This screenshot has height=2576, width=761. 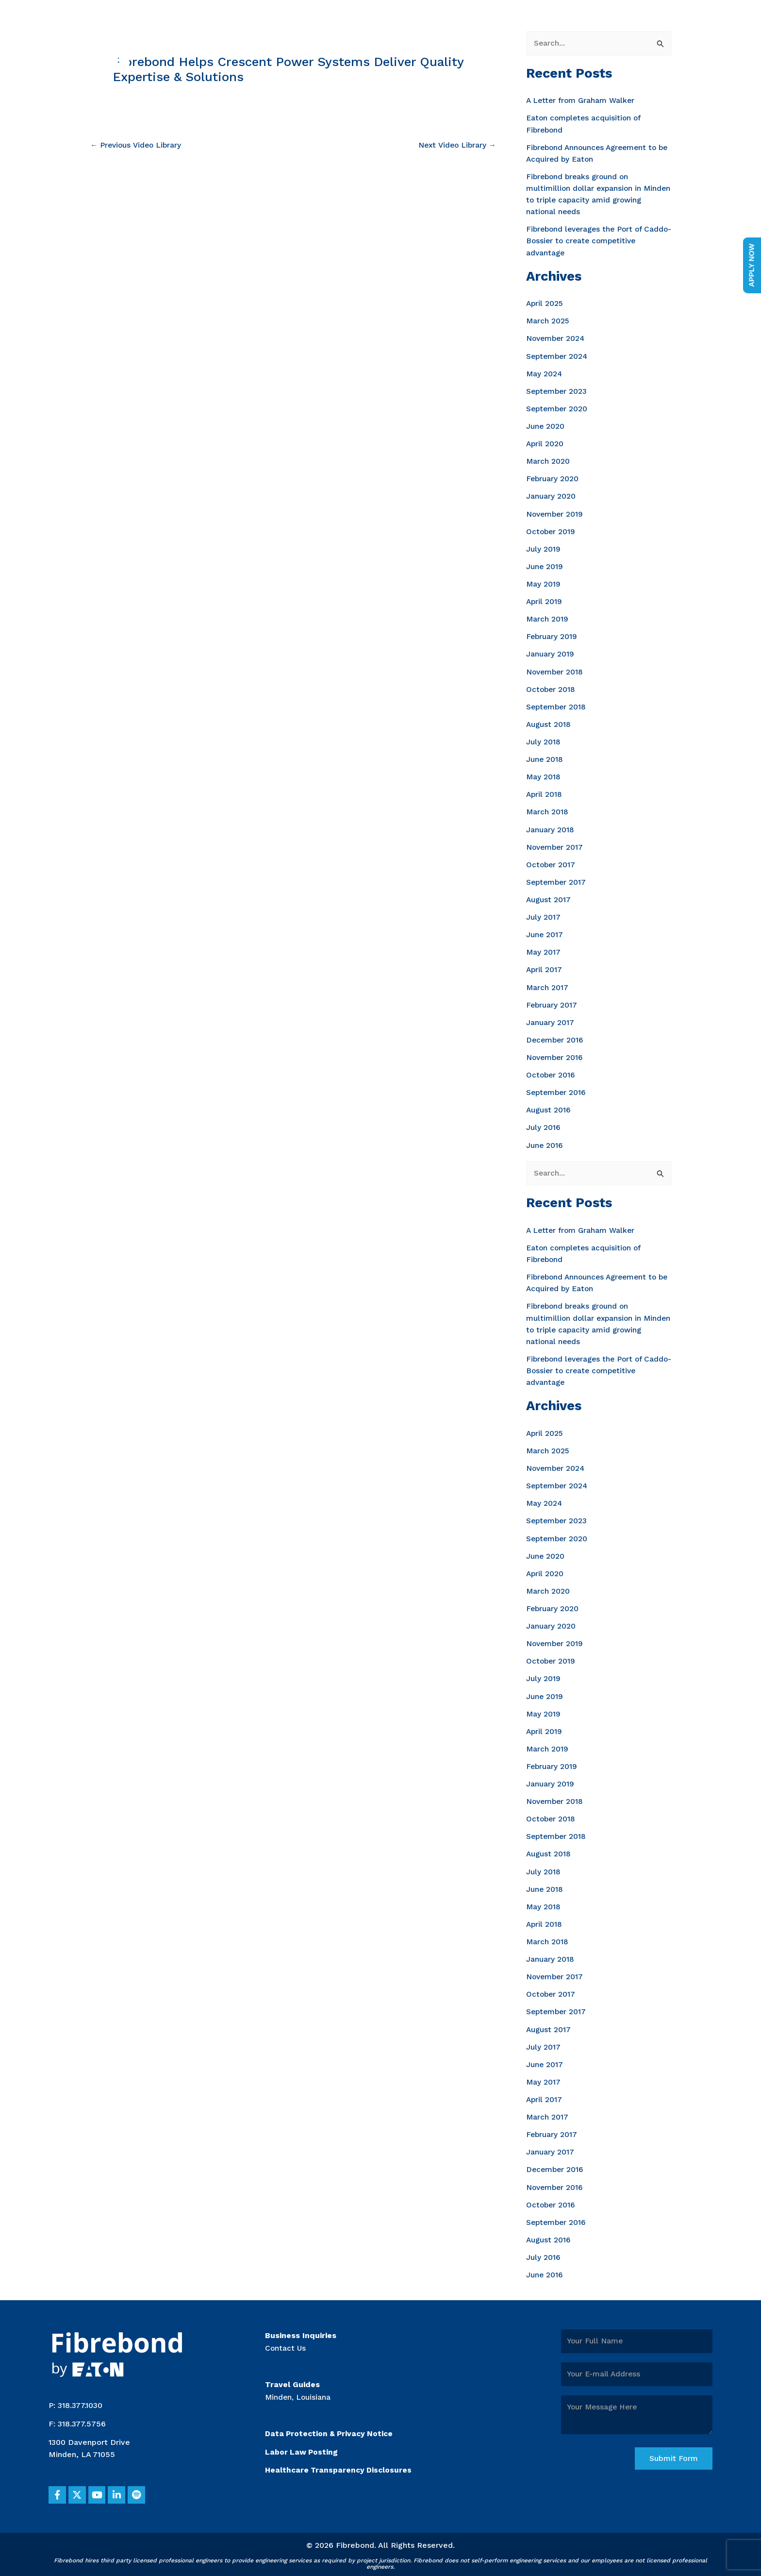 I want to click on July 2017, so click(x=543, y=915).